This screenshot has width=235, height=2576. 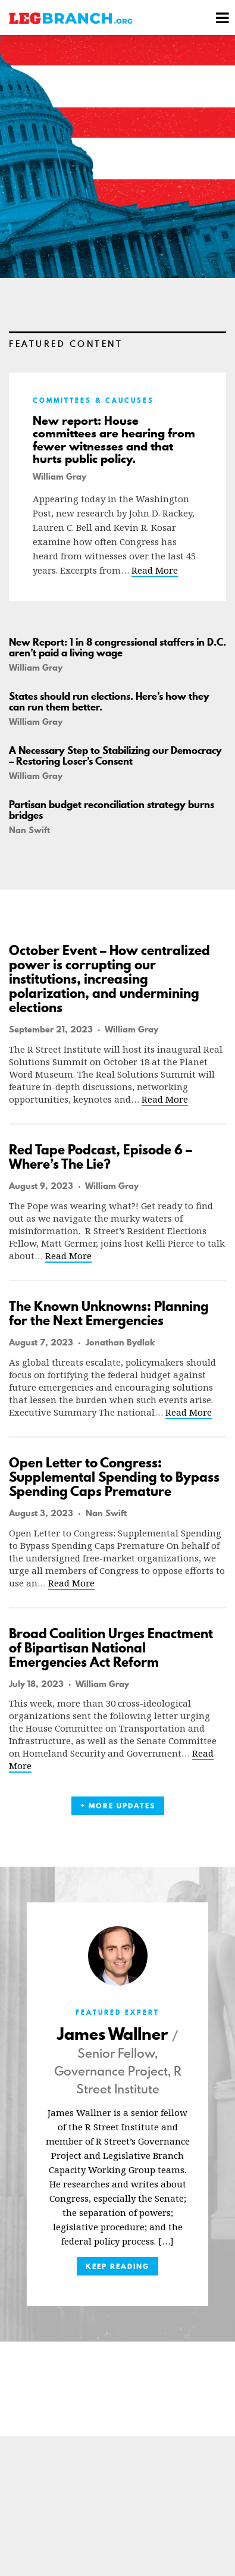 I want to click on Red Tape Podcast, Episode 6 – Where’s The Lie?, so click(x=100, y=1156).